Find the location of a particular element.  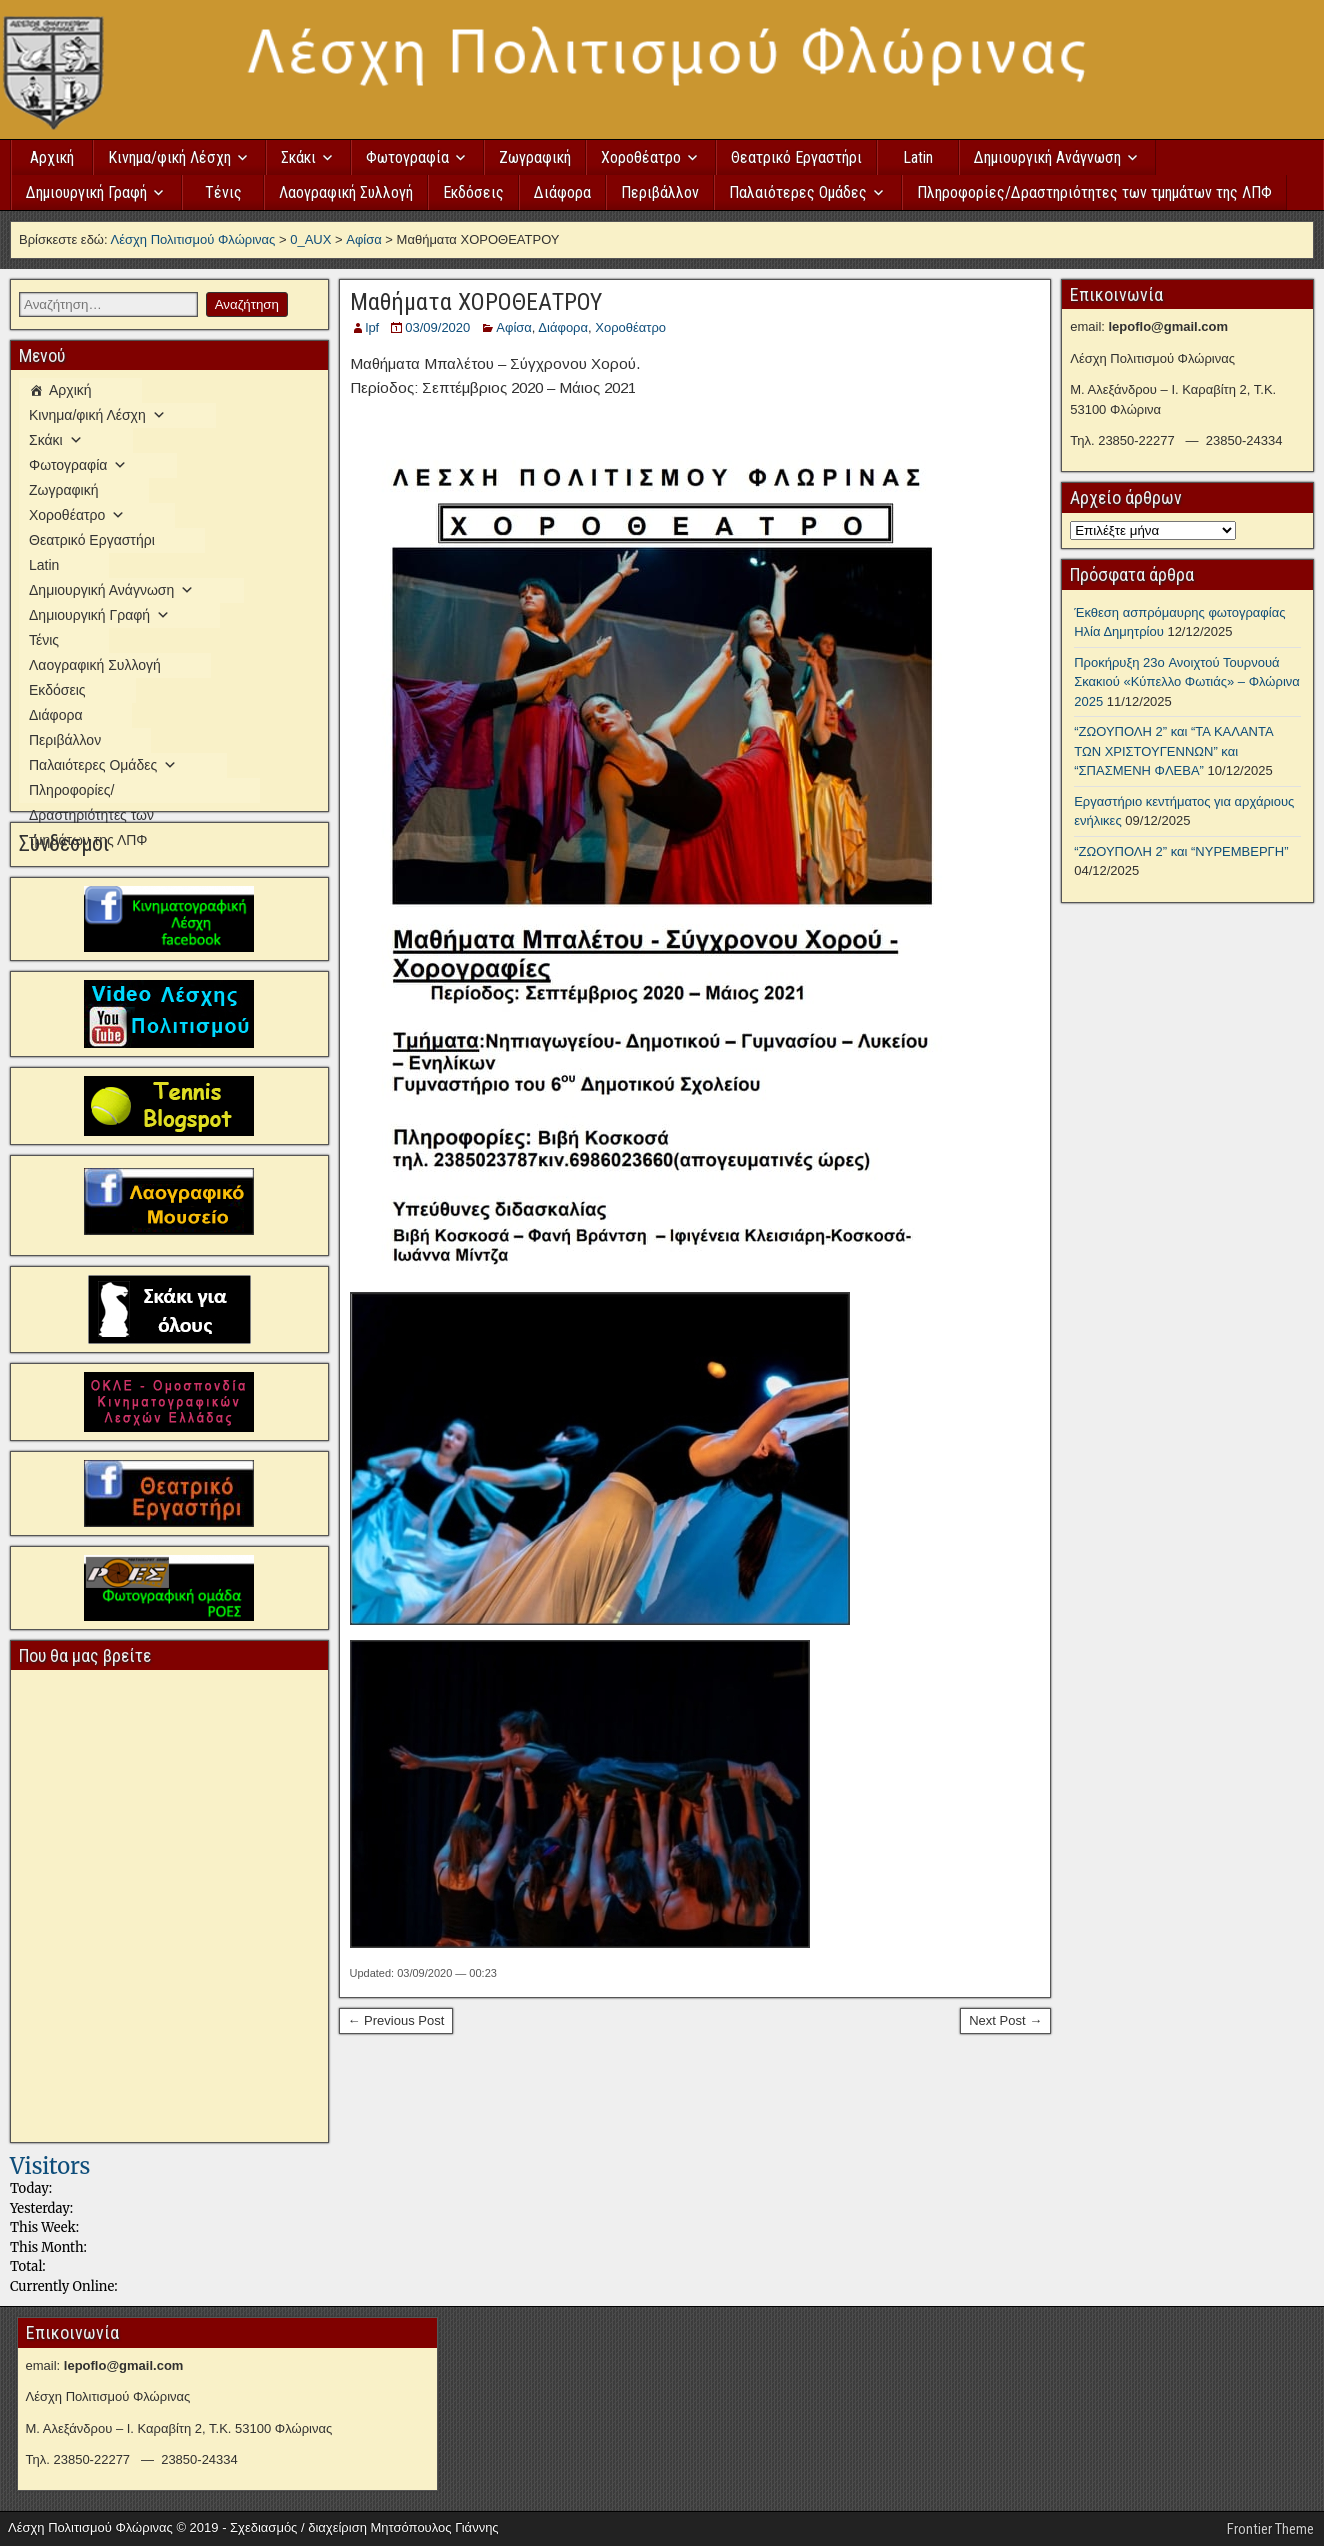

Σκάκι is located at coordinates (298, 157).